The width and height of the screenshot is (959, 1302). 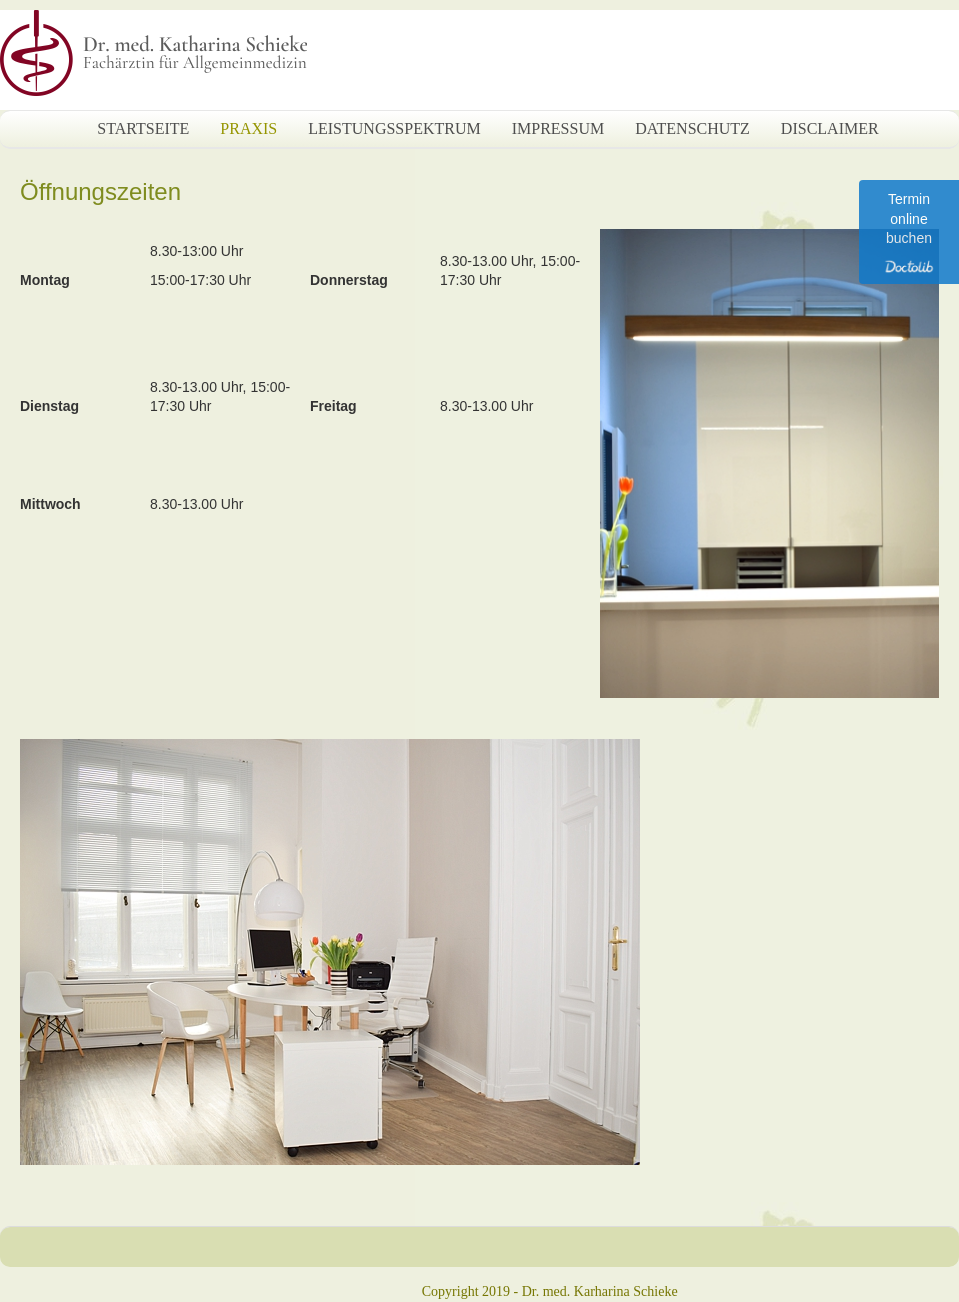 I want to click on Öffnungszeiten, so click(x=100, y=191).